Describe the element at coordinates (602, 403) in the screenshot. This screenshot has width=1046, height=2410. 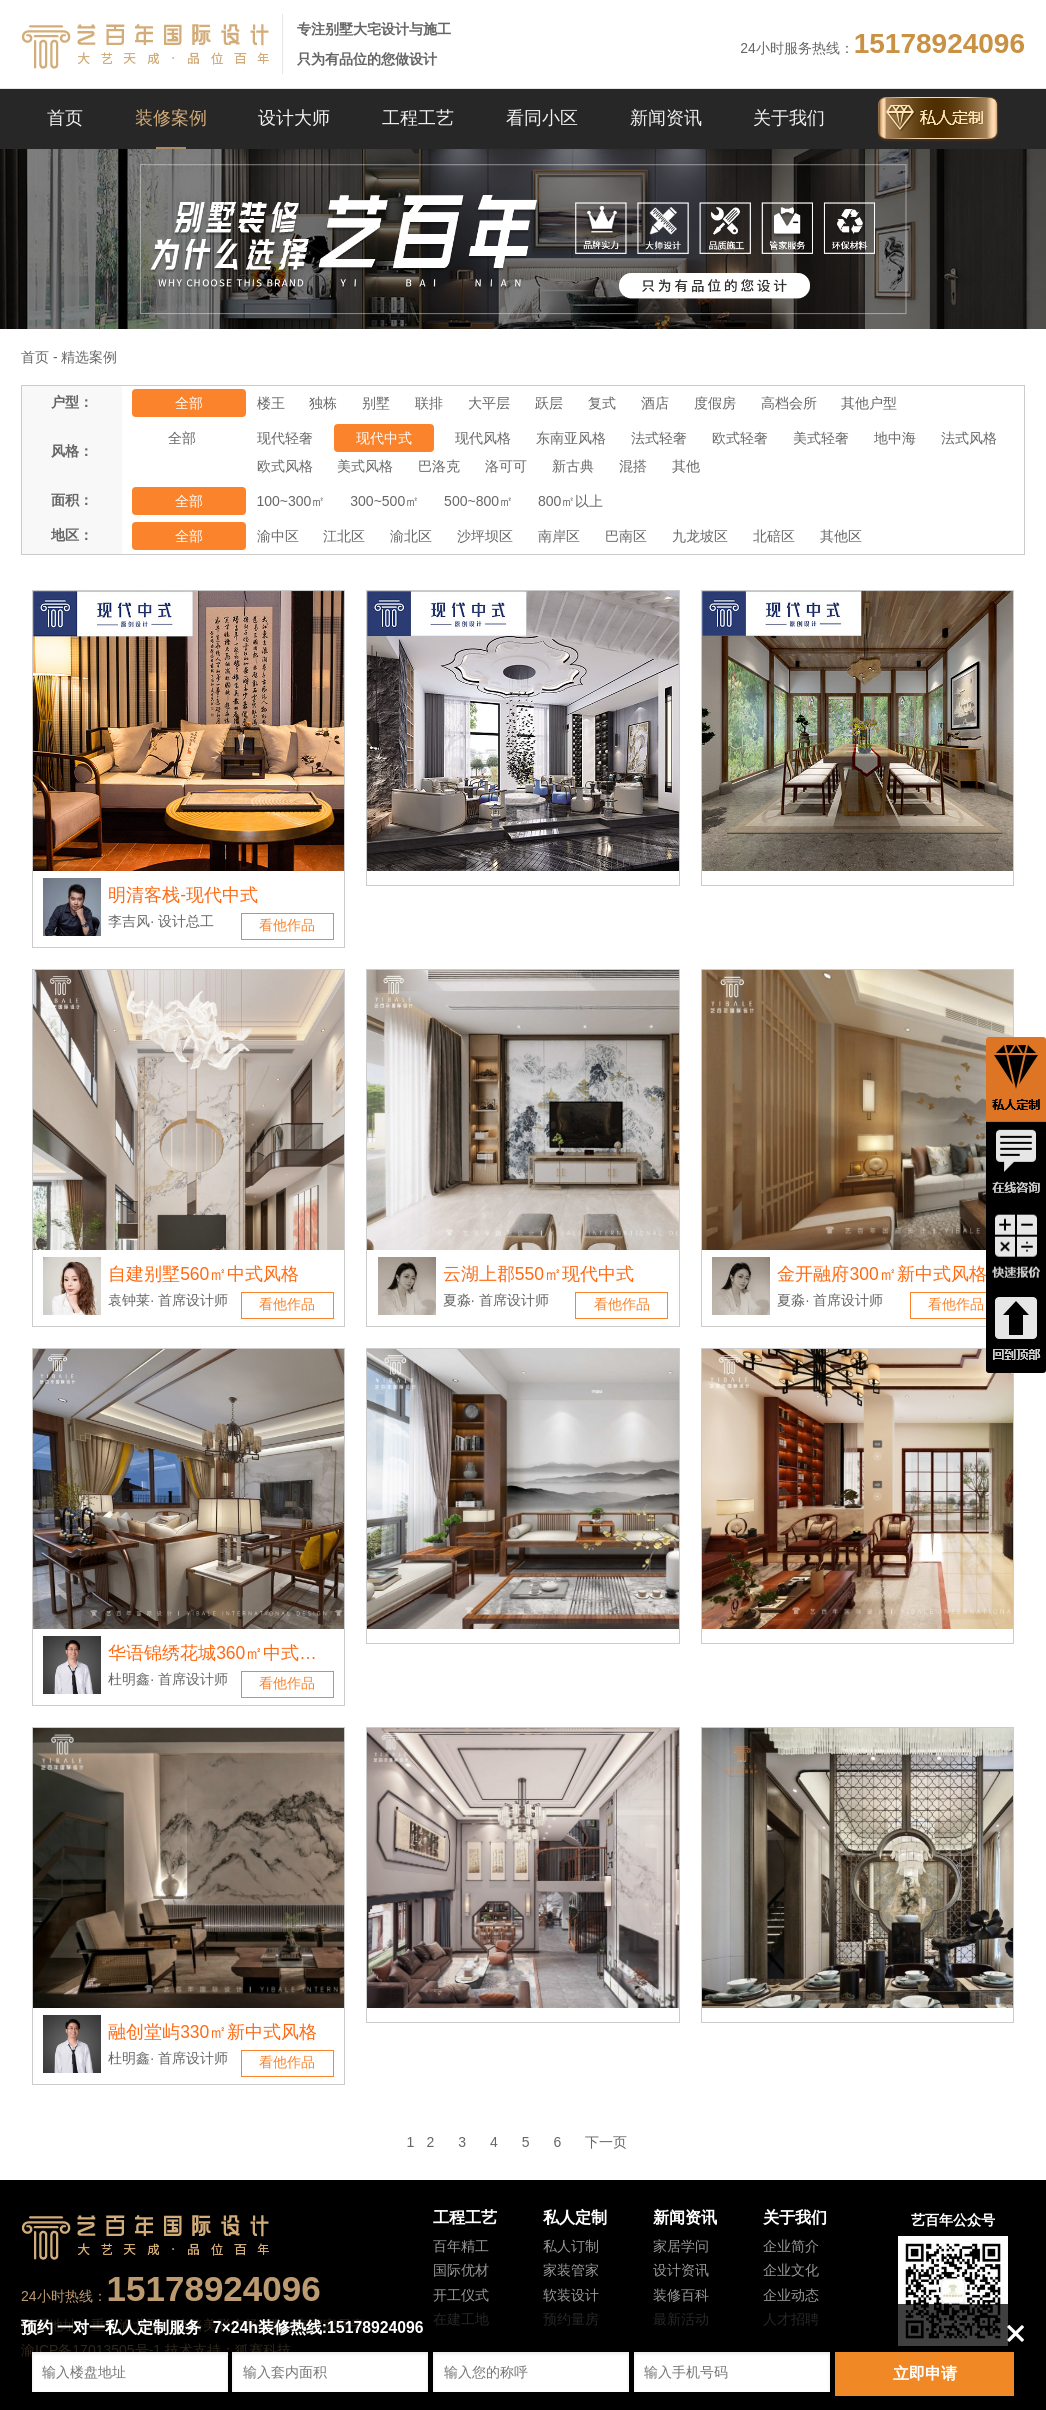
I see `复式` at that location.